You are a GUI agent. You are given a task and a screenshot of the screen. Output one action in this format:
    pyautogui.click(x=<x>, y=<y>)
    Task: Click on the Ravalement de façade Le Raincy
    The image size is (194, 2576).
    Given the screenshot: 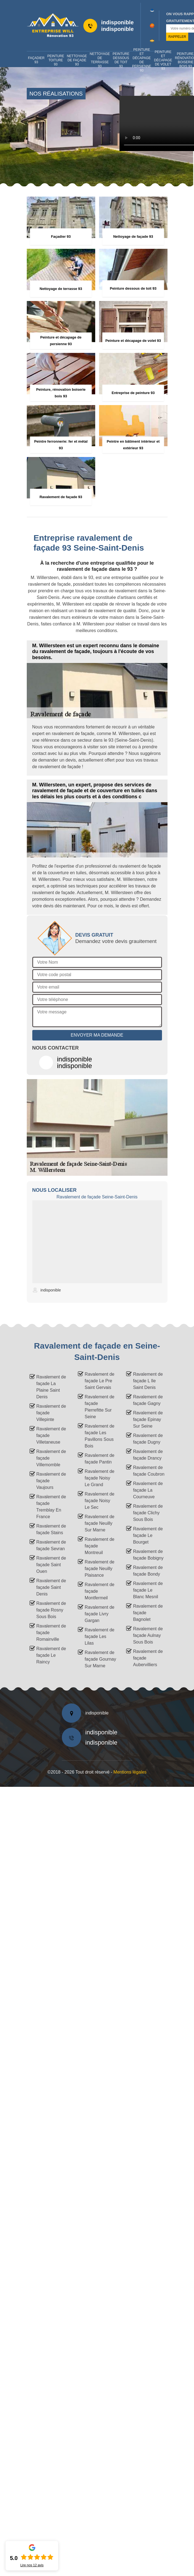 What is the action you would take?
    pyautogui.click(x=51, y=1655)
    